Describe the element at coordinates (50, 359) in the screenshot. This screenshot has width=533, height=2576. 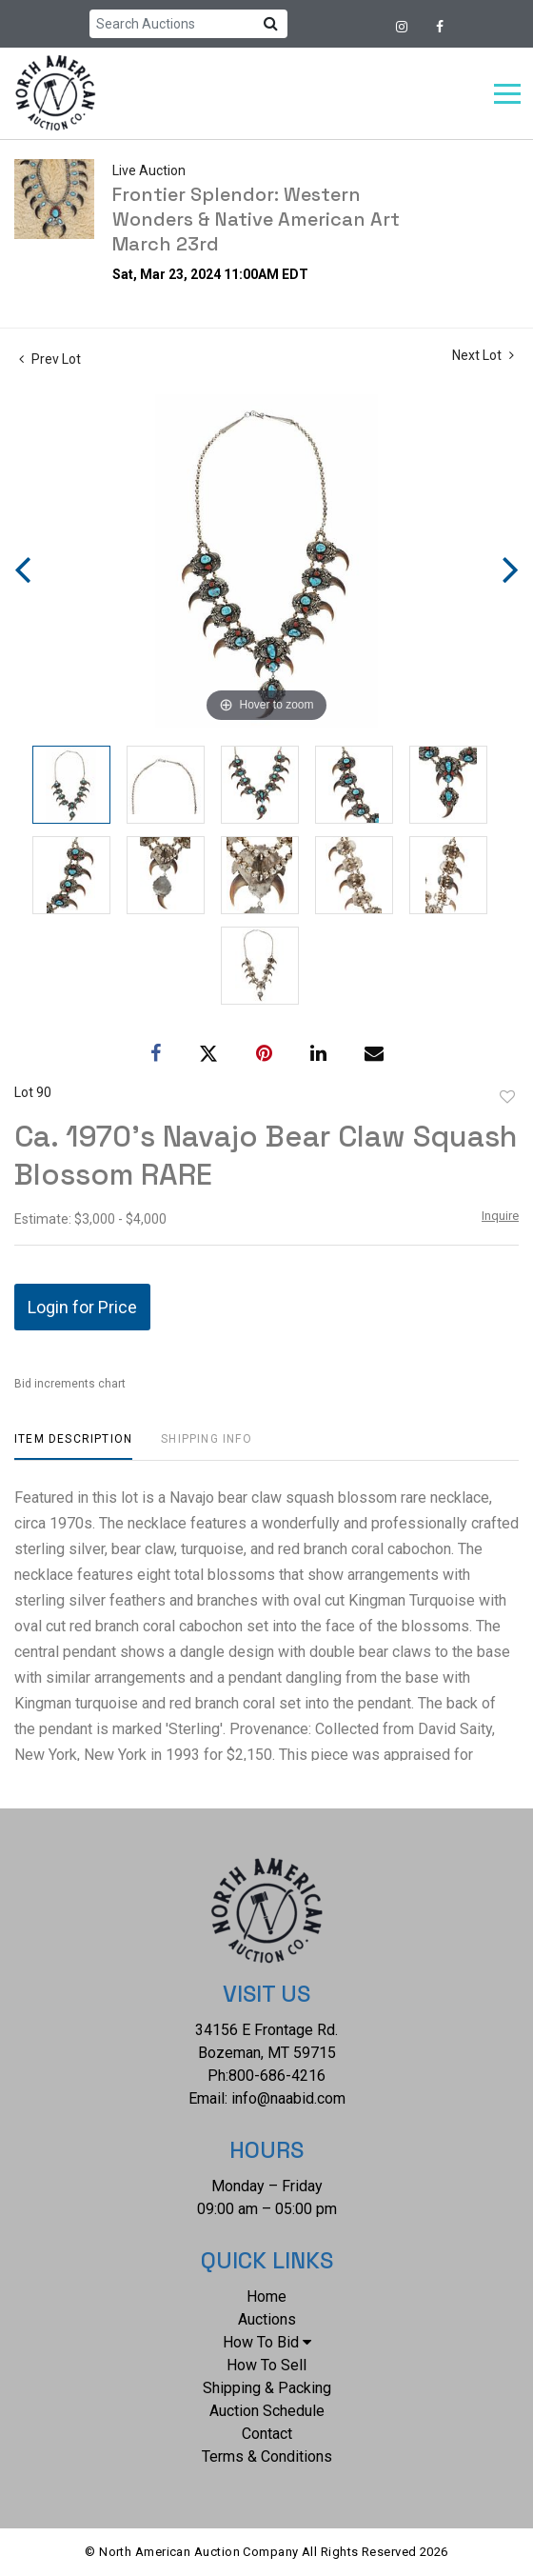
I see `Prev Lot` at that location.